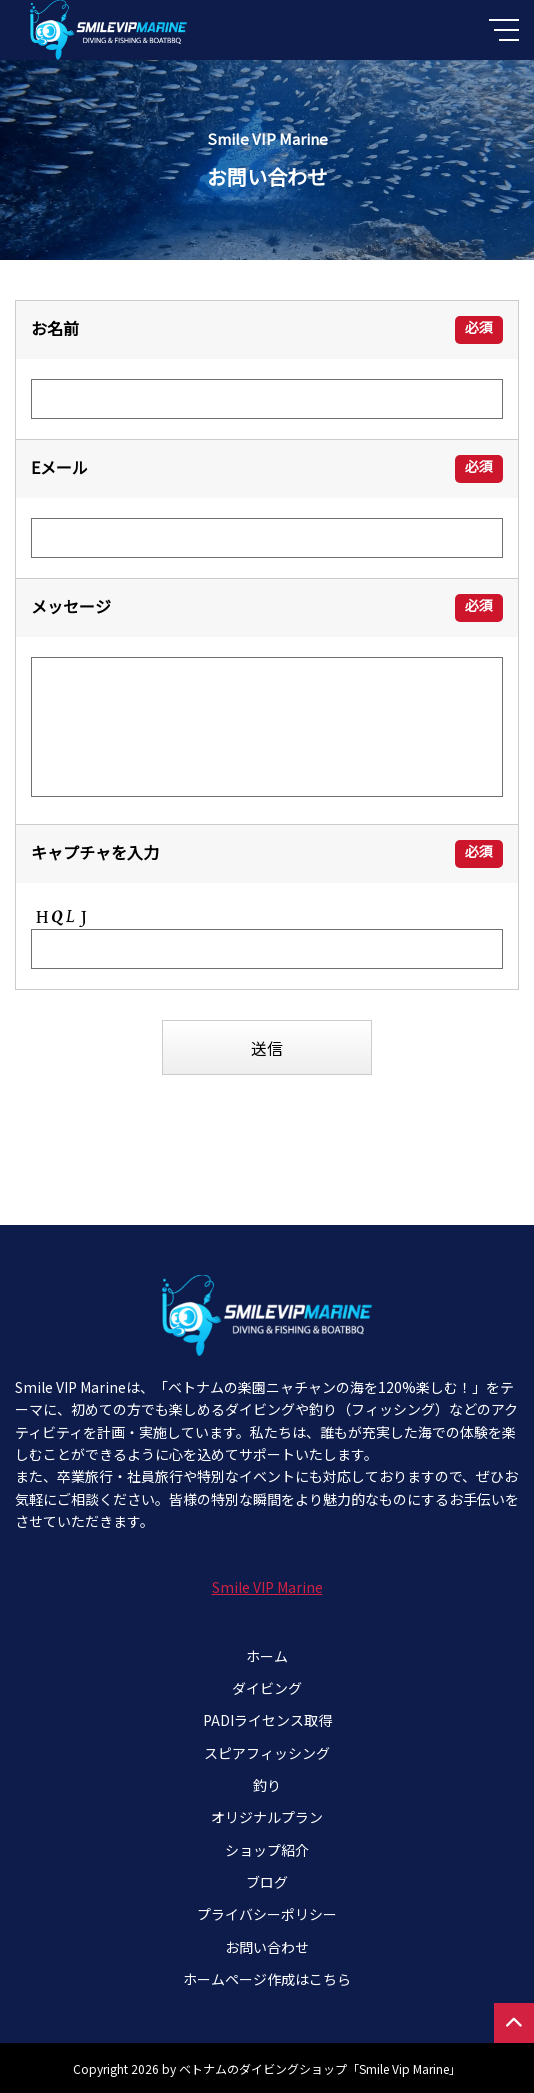 The width and height of the screenshot is (534, 2093). I want to click on プライバシーポリシー, so click(267, 1914).